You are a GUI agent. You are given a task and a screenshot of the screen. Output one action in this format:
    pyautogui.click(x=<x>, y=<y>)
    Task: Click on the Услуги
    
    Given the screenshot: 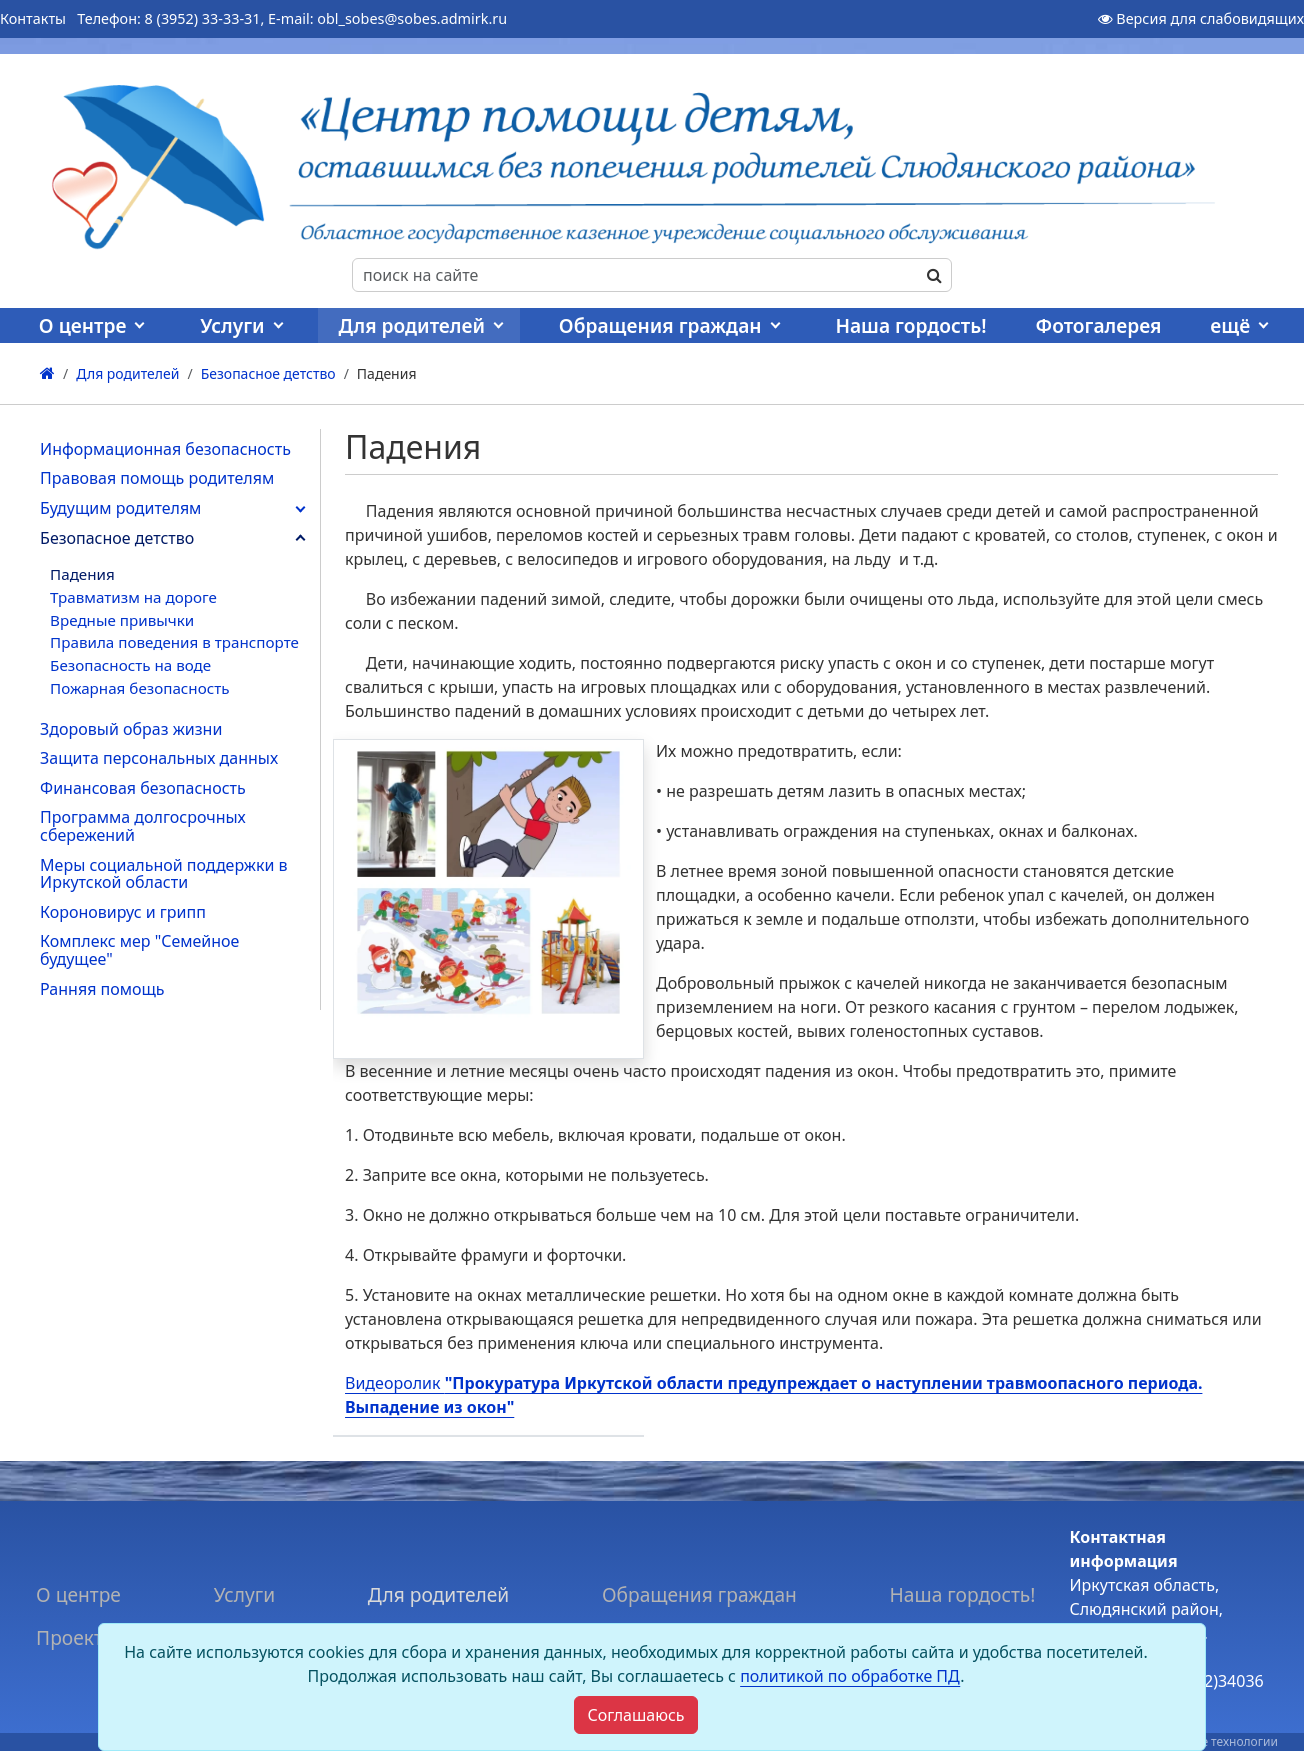 What is the action you would take?
    pyautogui.click(x=232, y=325)
    